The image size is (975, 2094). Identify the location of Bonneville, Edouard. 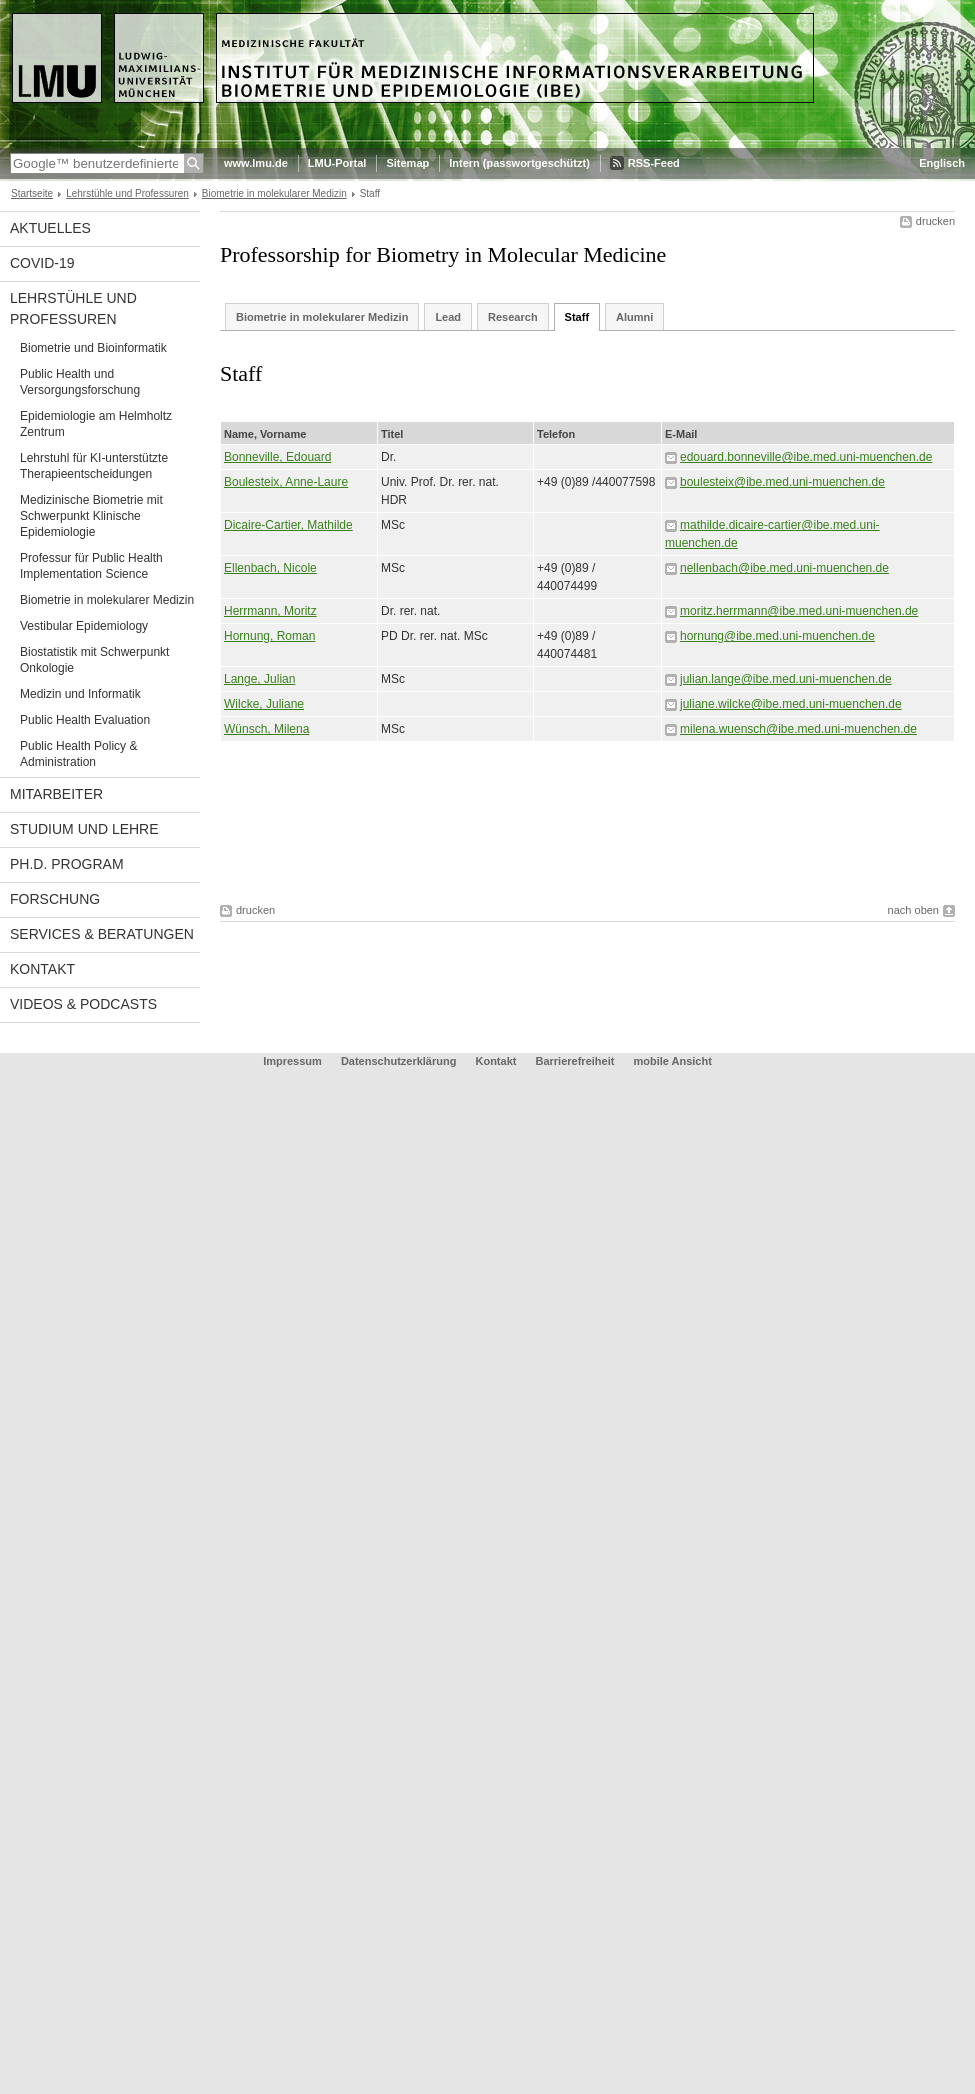
(277, 457).